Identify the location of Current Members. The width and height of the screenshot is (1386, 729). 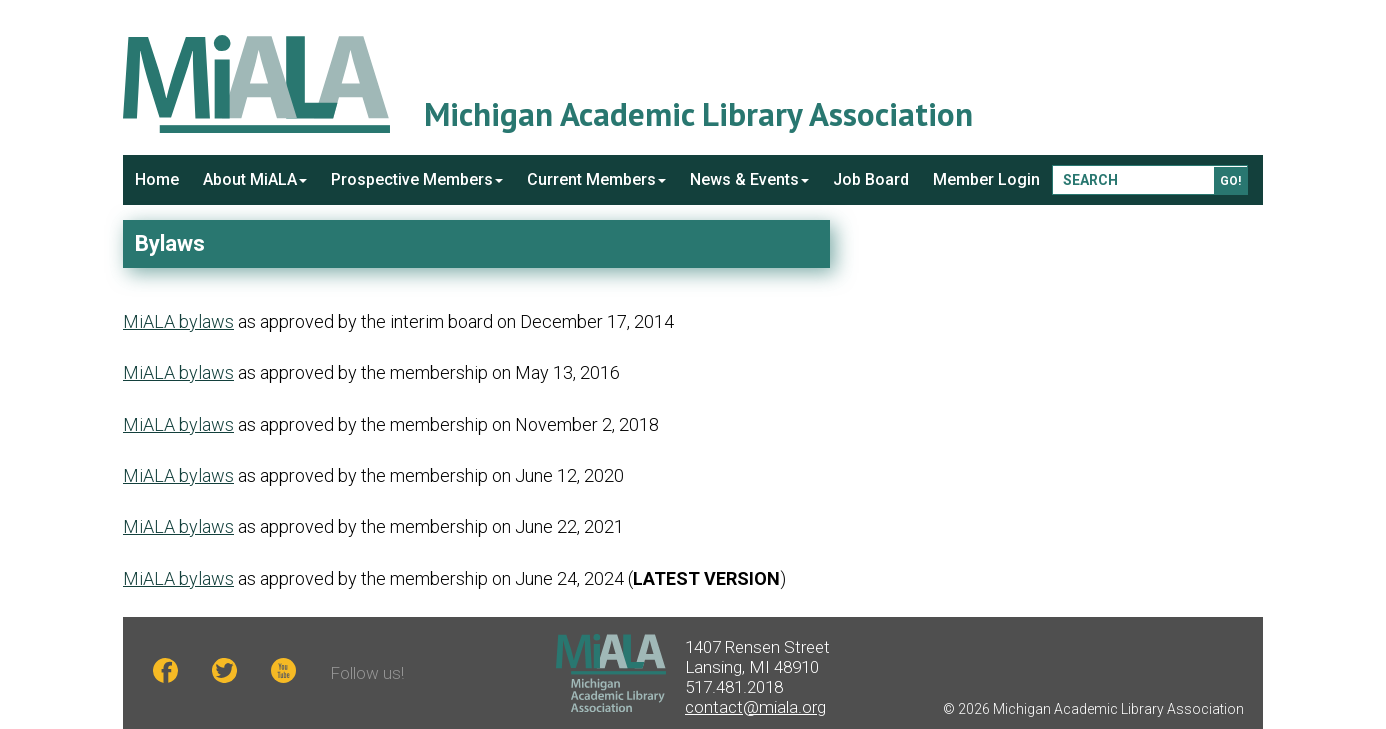
(596, 179).